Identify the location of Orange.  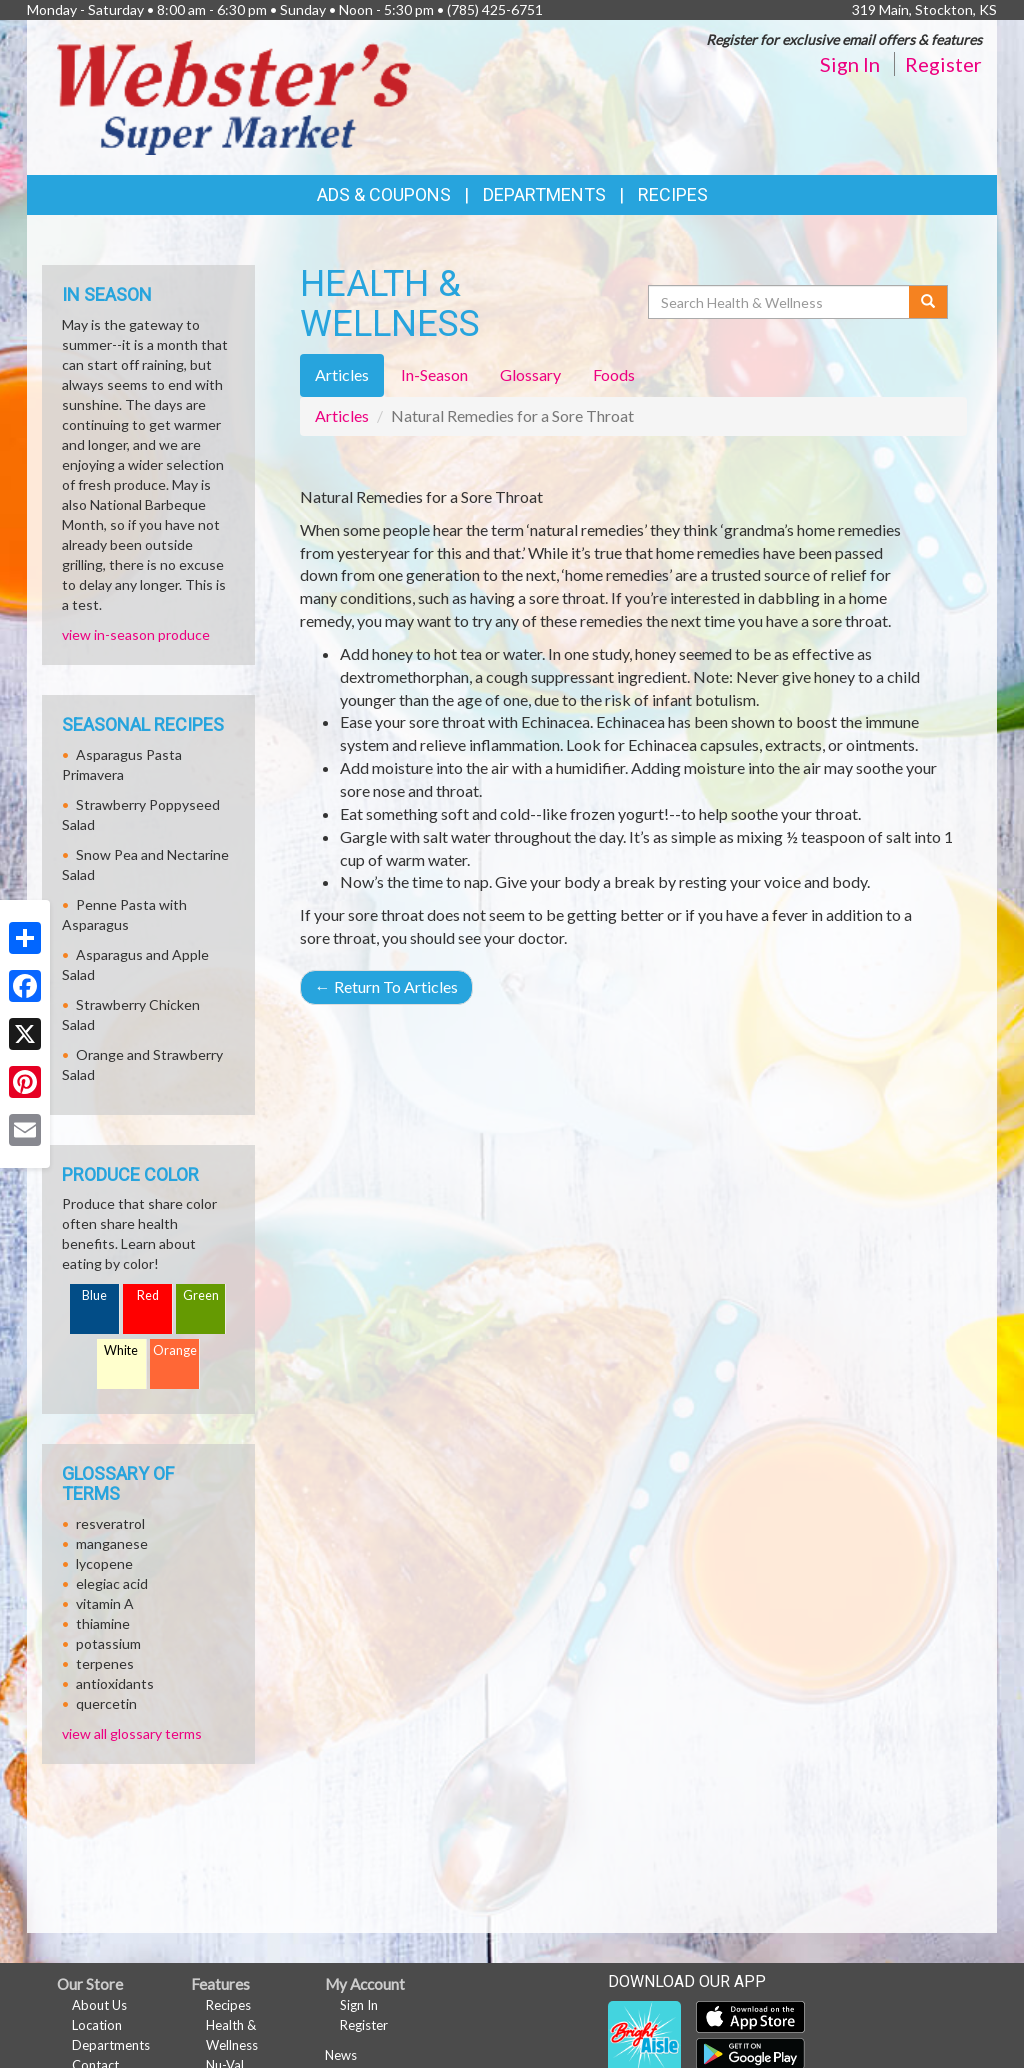
(175, 1350).